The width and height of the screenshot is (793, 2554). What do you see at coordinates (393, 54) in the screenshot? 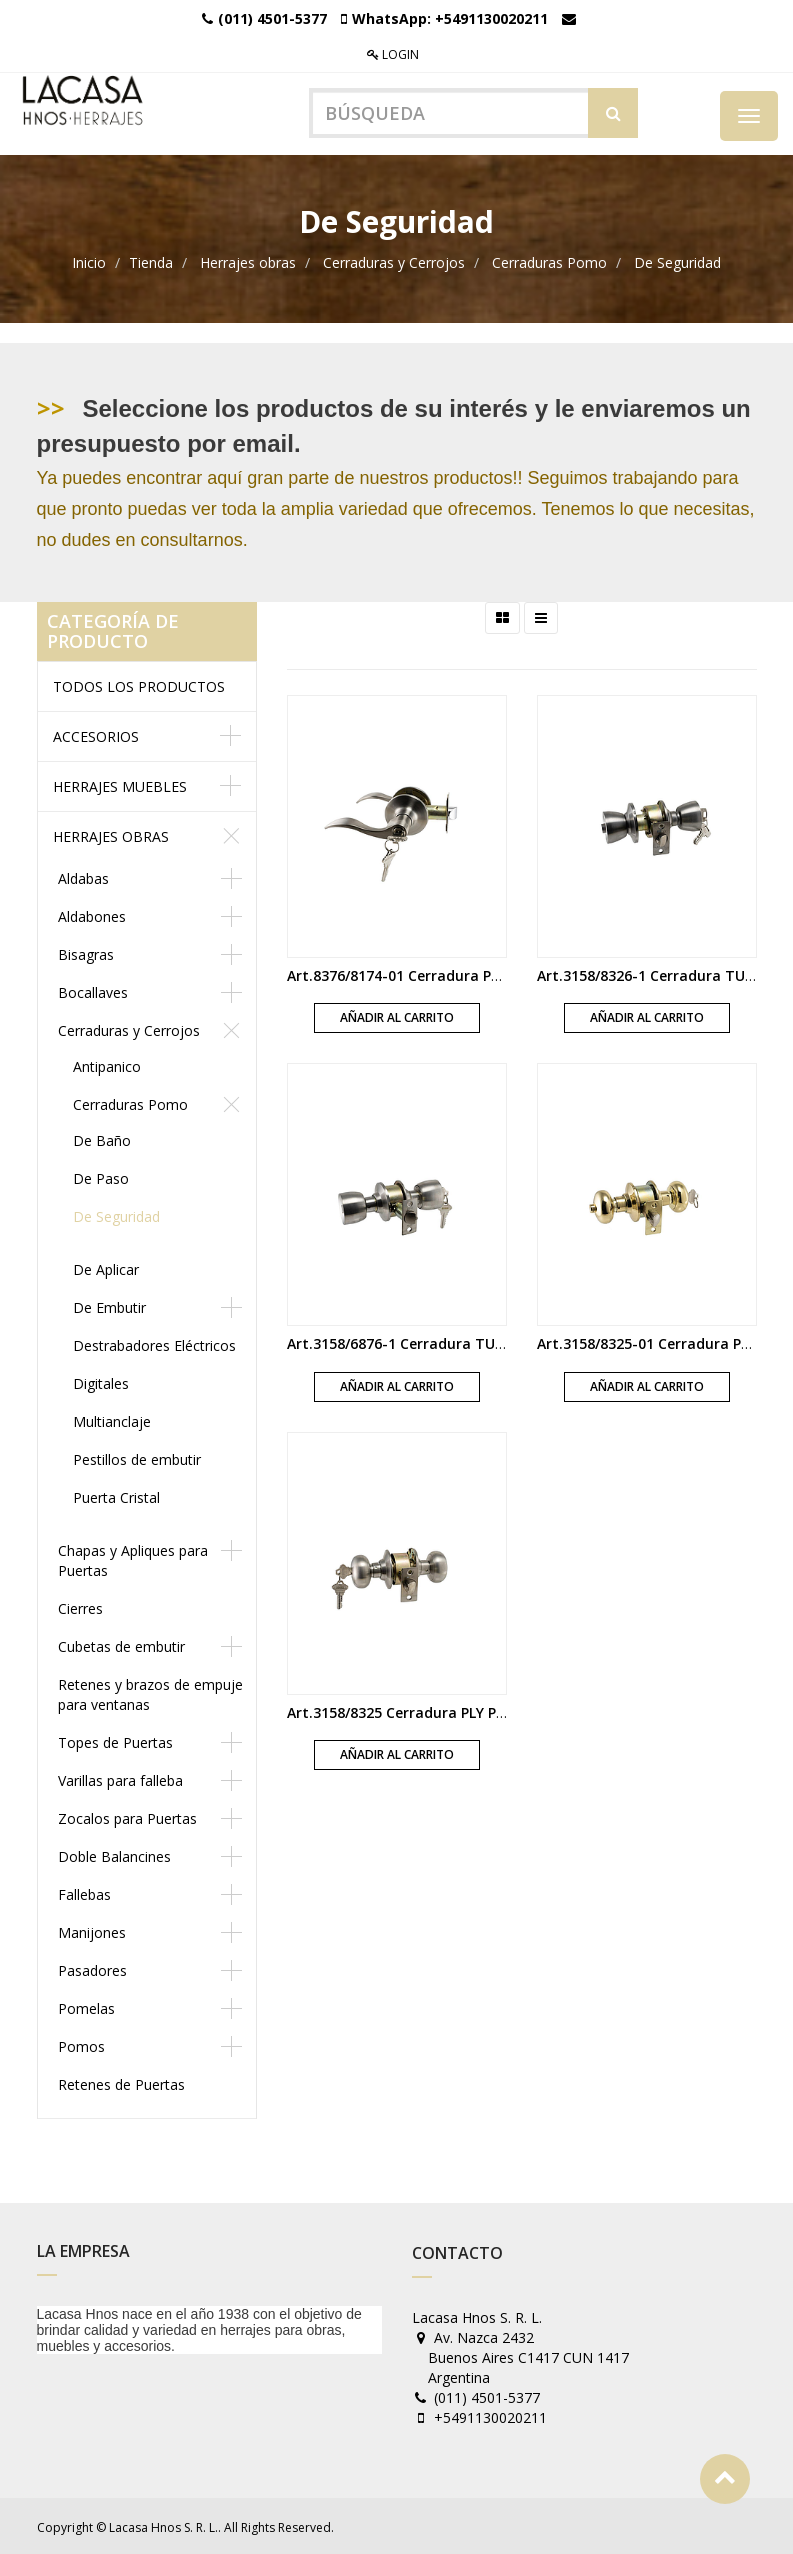
I see `Login` at bounding box center [393, 54].